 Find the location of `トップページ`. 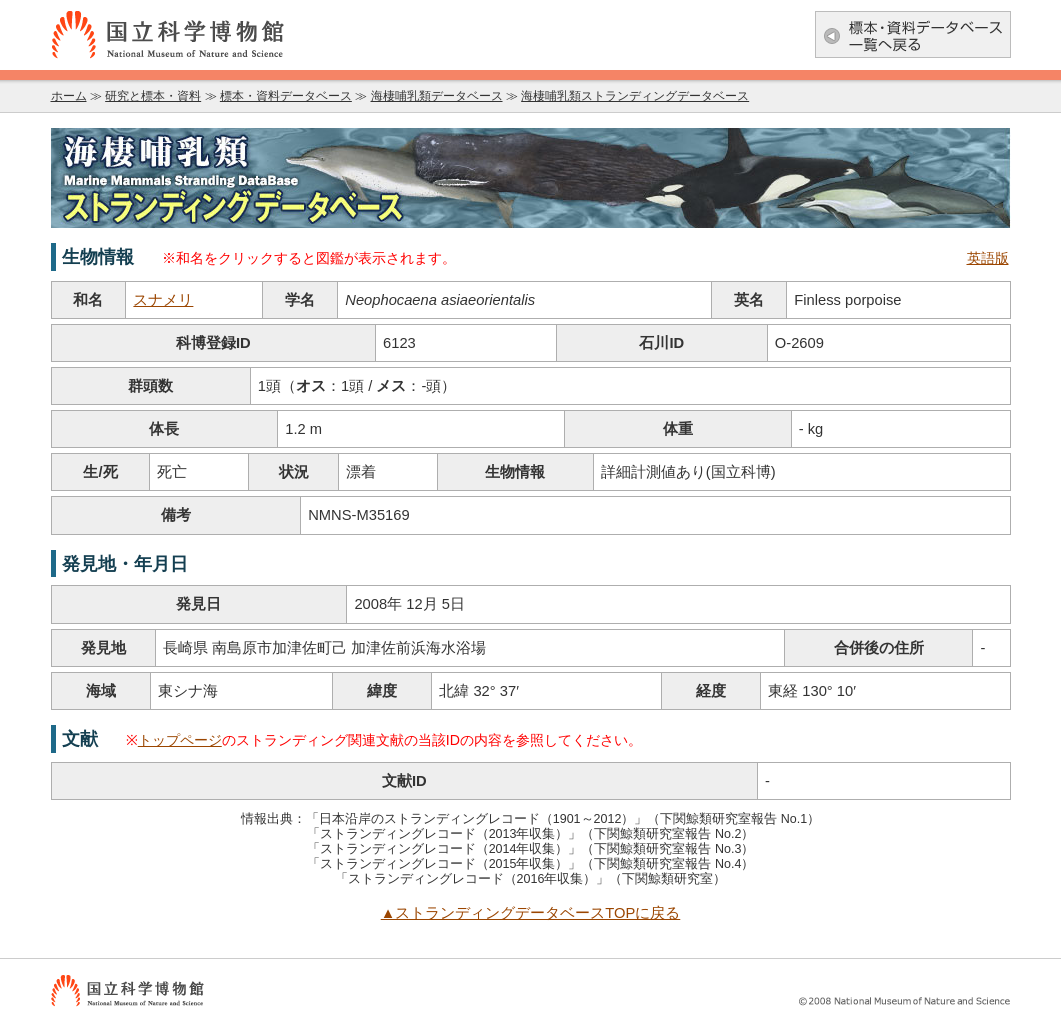

トップページ is located at coordinates (180, 740).